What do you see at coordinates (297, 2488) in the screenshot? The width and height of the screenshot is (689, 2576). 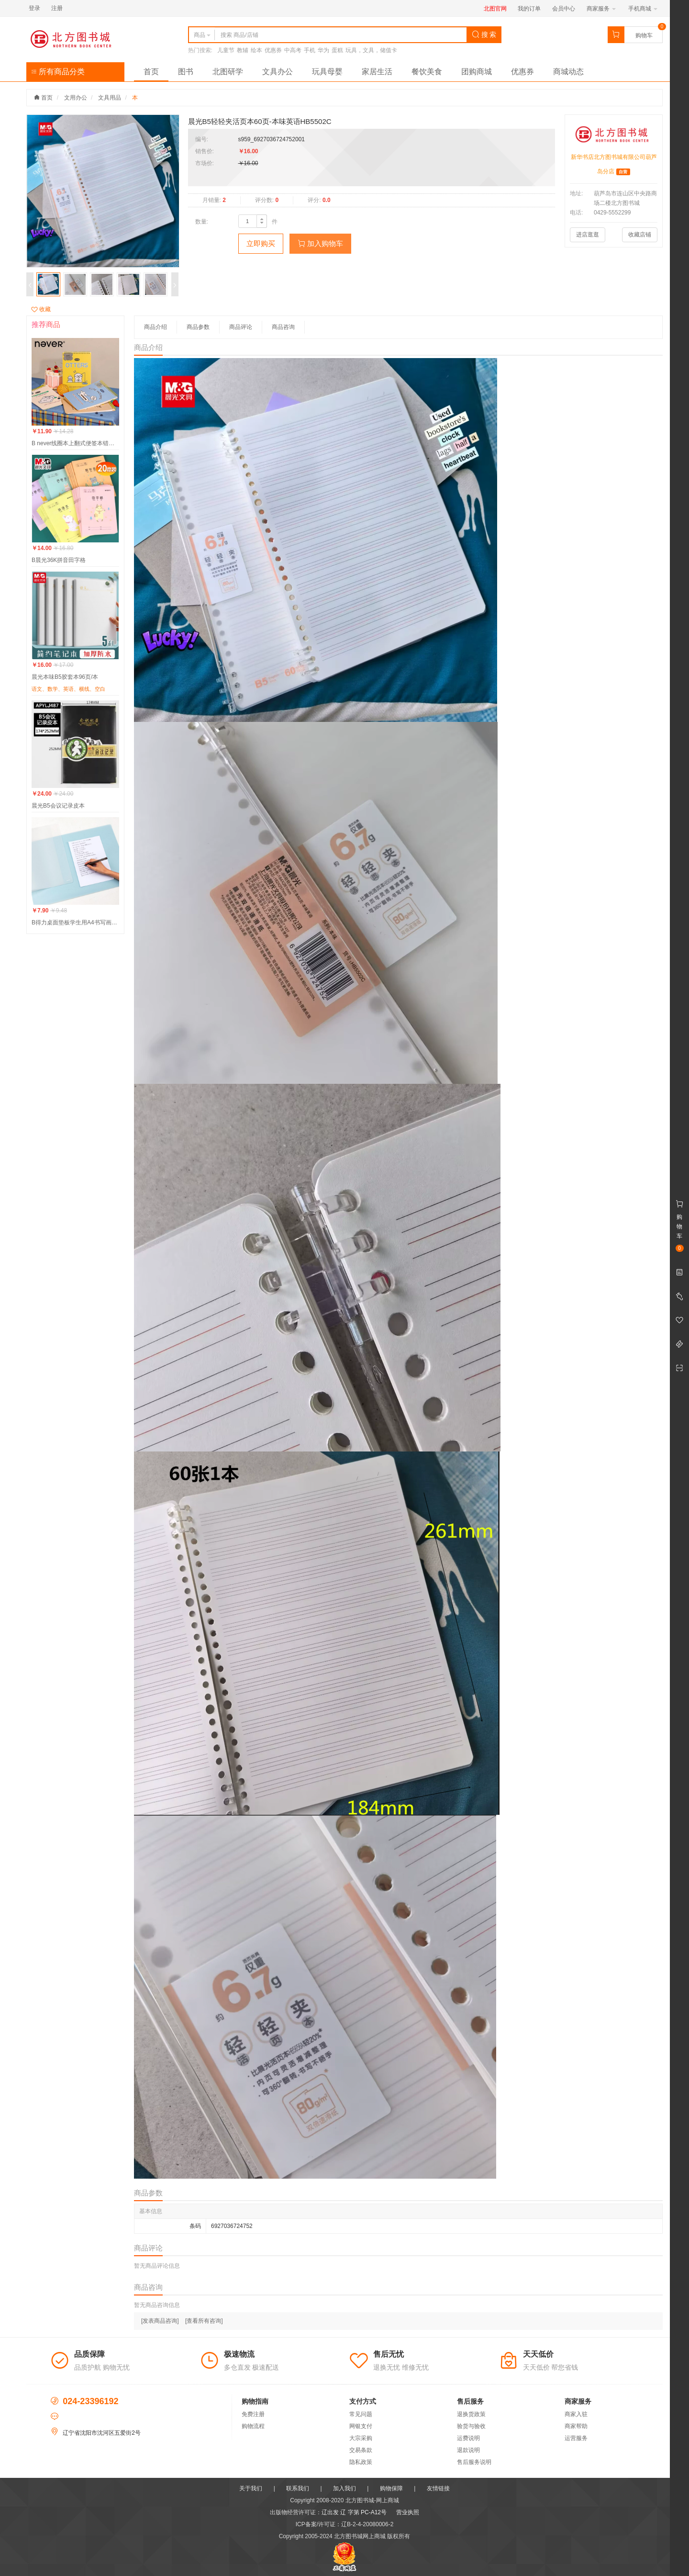 I see `联系我们` at bounding box center [297, 2488].